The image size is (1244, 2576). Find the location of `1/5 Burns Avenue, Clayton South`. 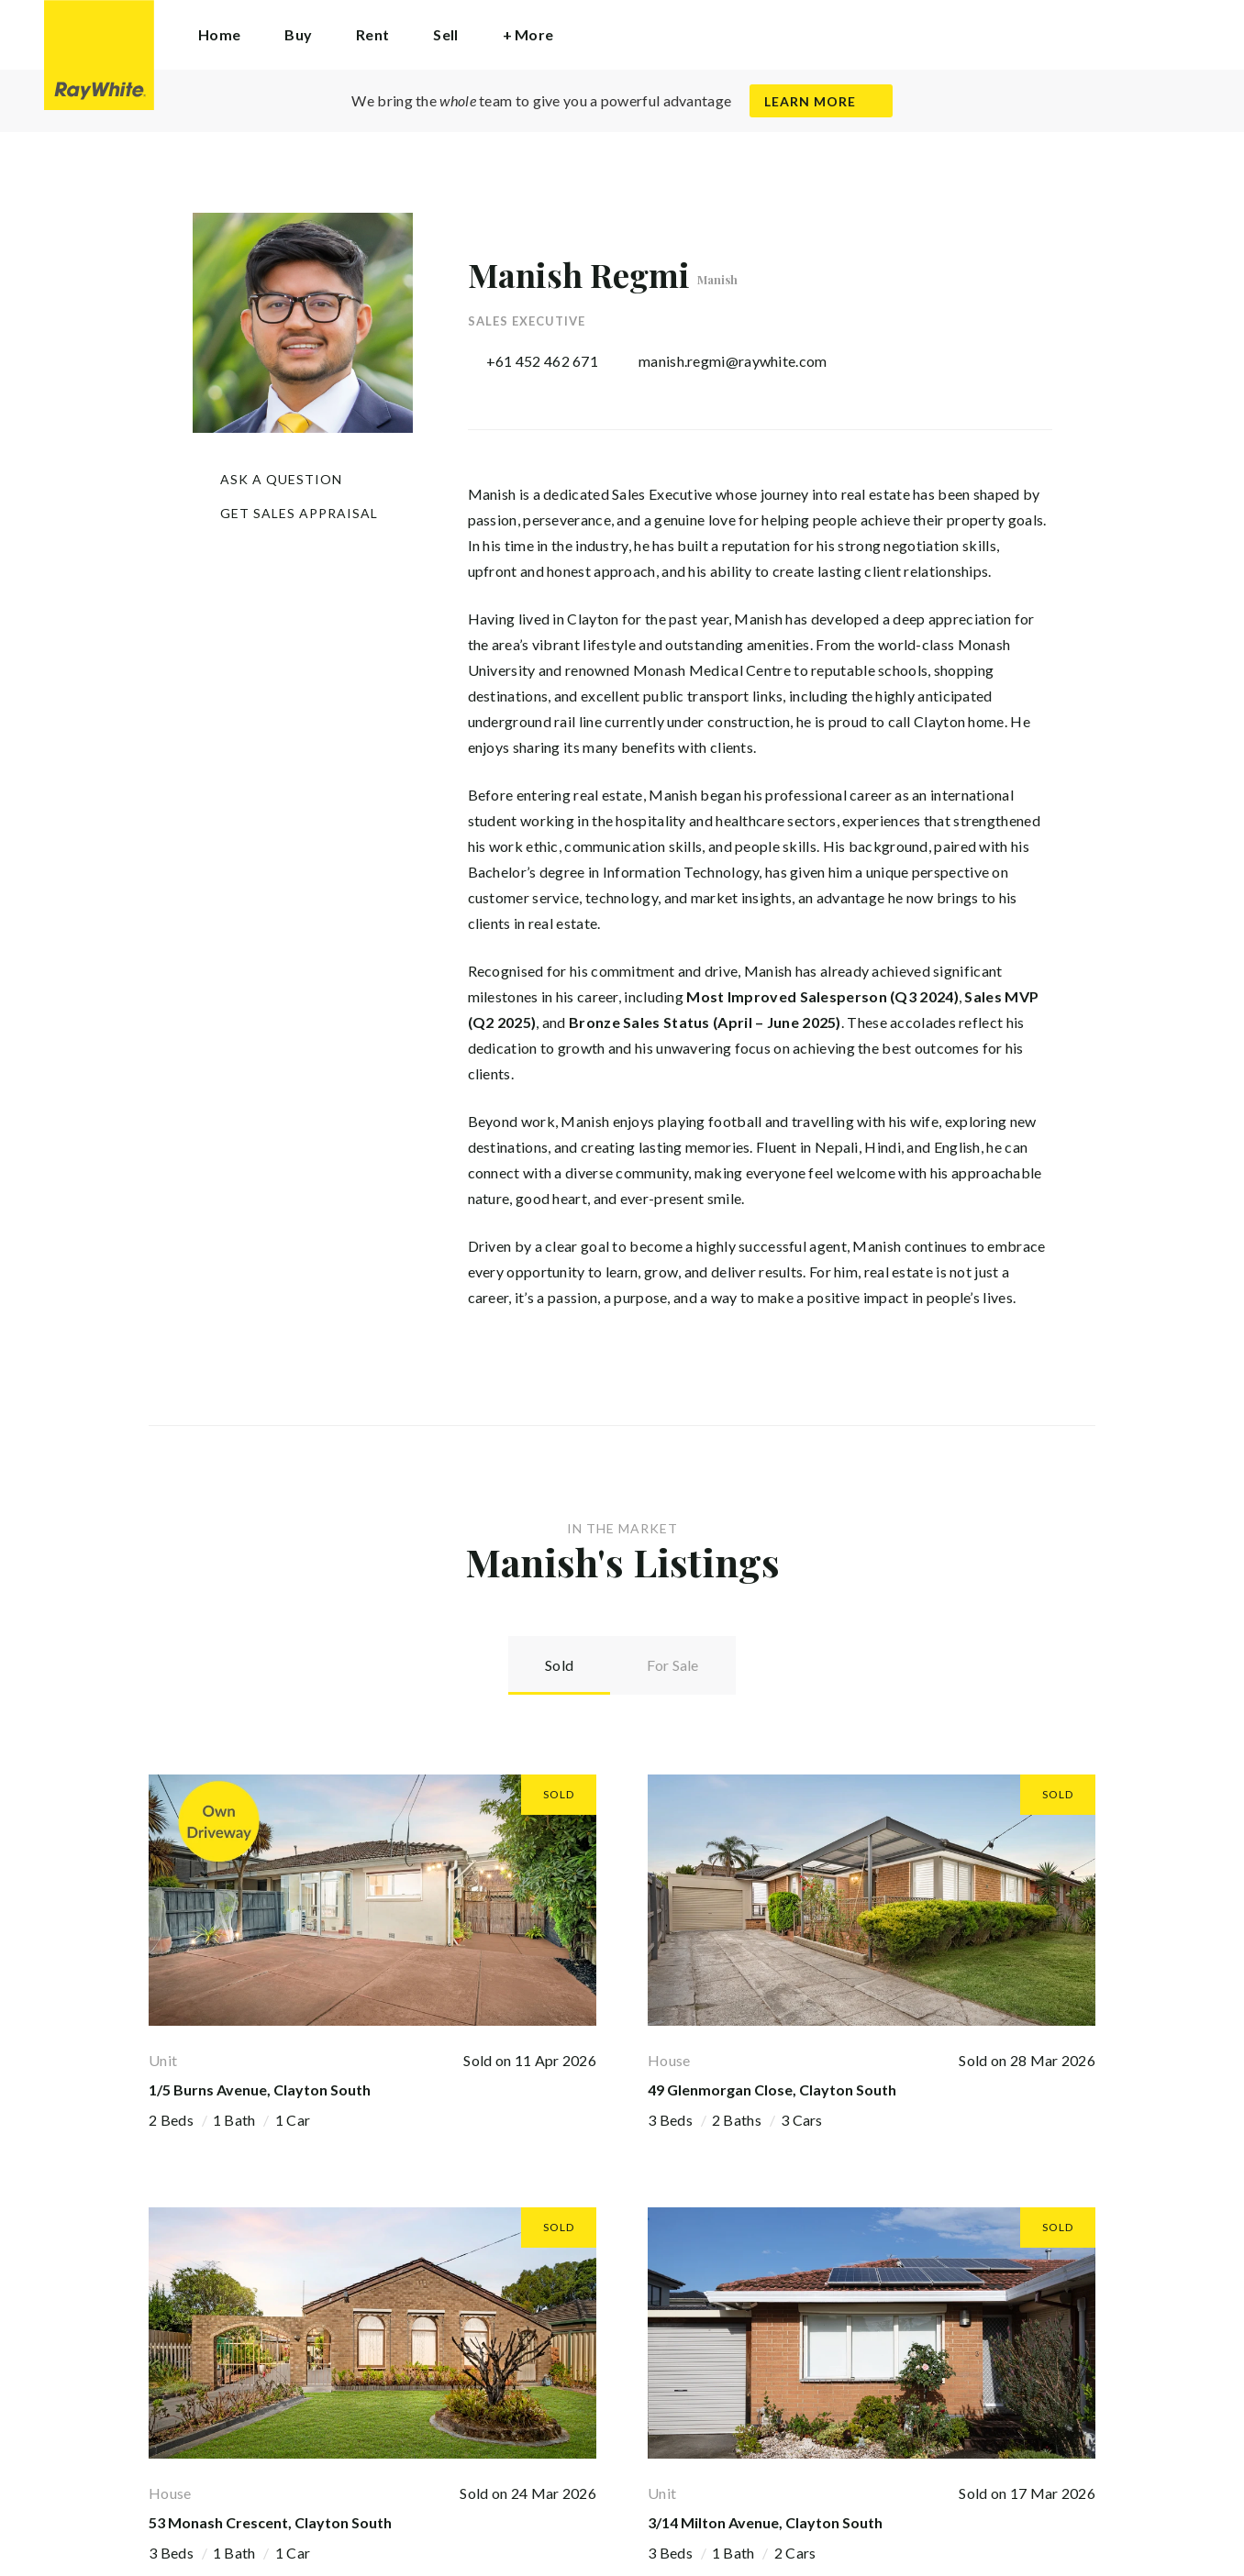

1/5 Burns Avenue, Clayton South is located at coordinates (260, 2089).